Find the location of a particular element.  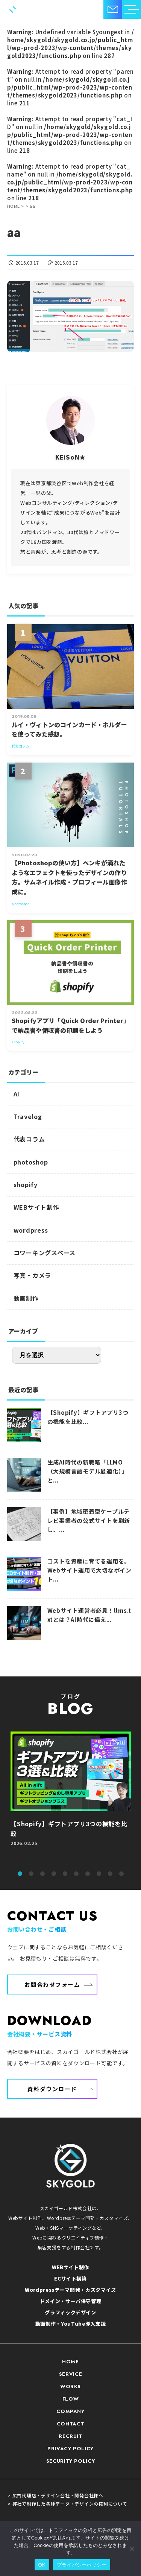

PRIVACY POLICY is located at coordinates (70, 2448).